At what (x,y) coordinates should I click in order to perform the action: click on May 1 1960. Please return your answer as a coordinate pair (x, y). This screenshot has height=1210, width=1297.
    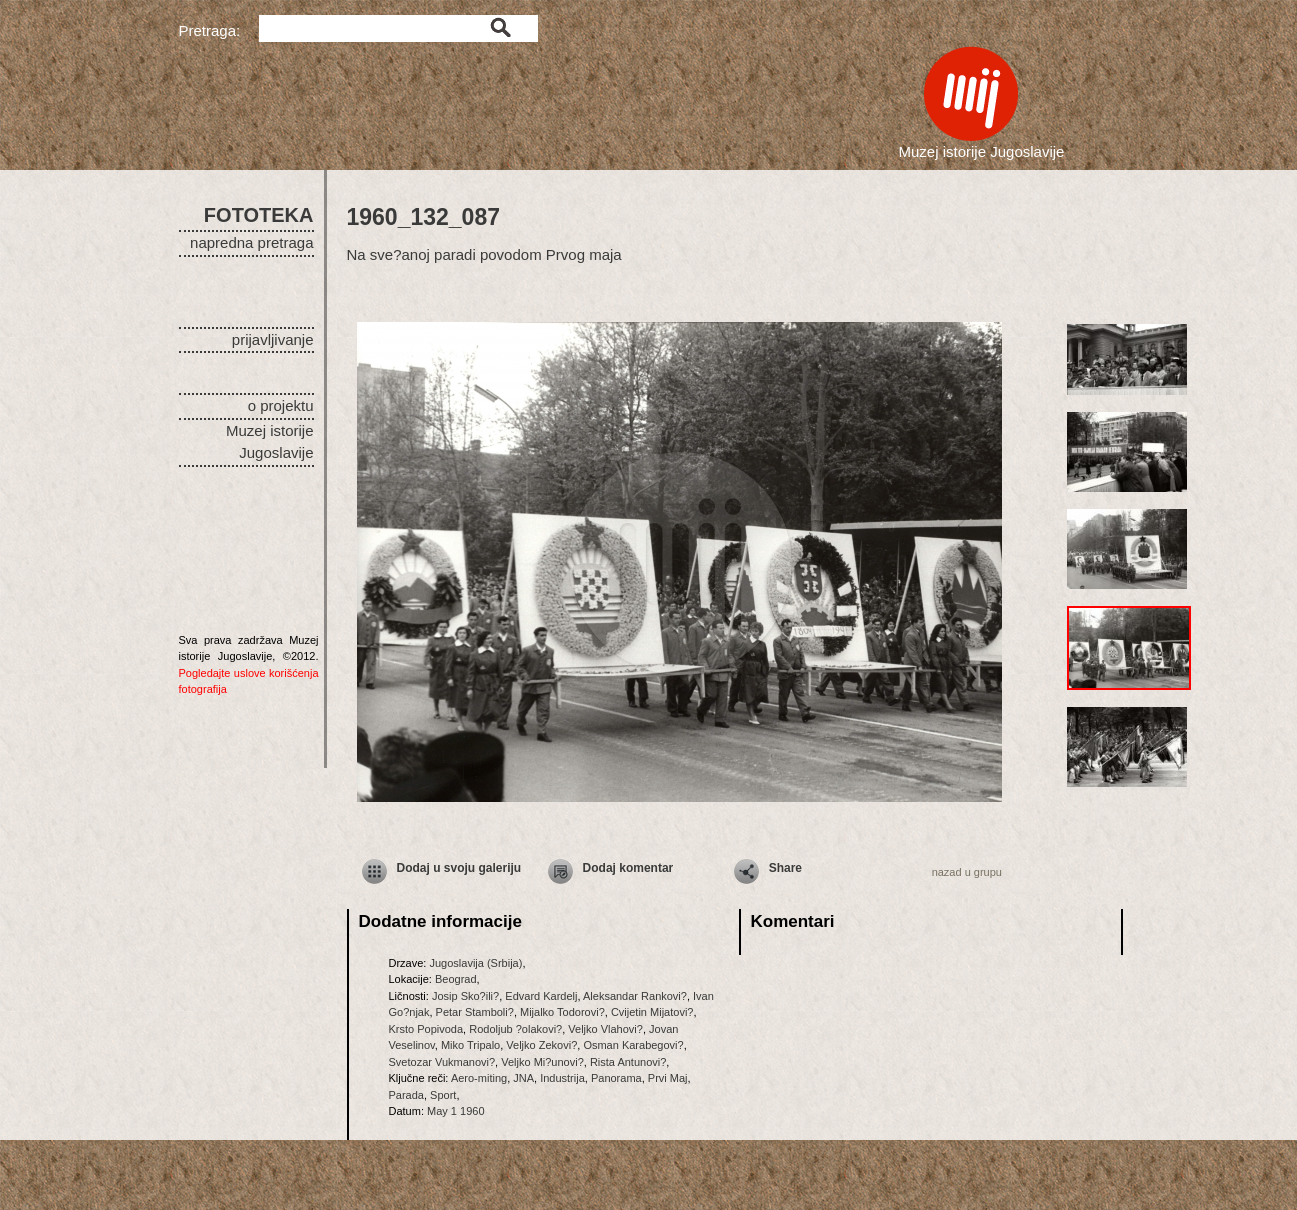
    Looking at the image, I should click on (455, 1111).